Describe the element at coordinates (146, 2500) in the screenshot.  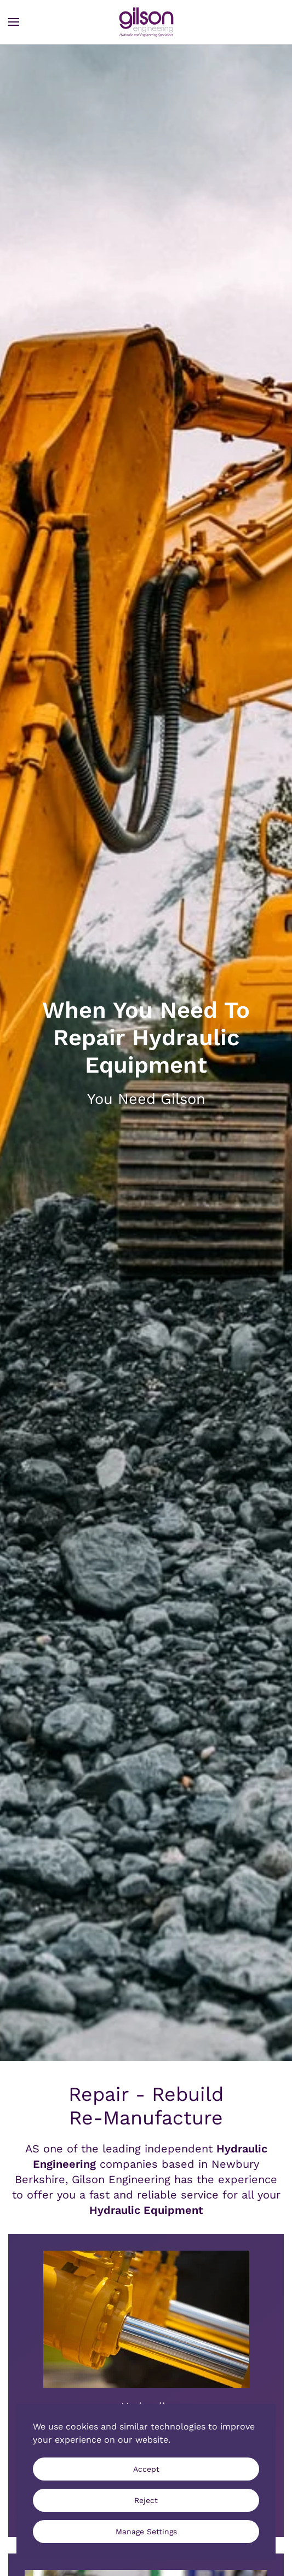
I see `Reject` at that location.